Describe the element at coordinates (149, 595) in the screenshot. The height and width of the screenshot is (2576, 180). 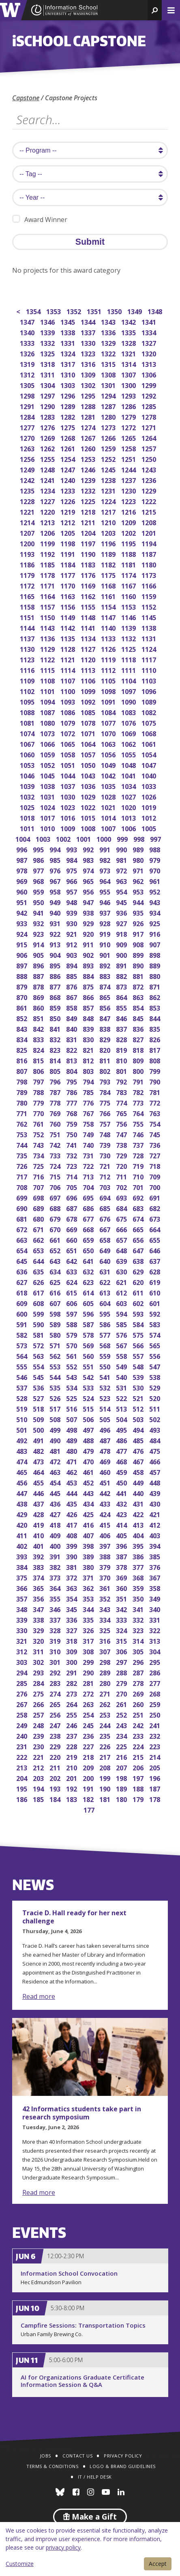
I see `1159` at that location.